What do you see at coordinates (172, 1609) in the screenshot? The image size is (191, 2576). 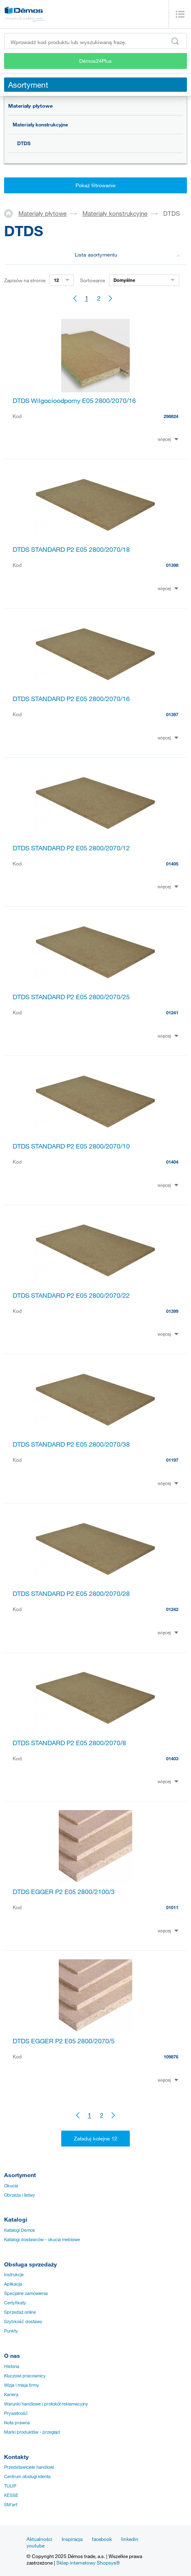 I see `01242` at bounding box center [172, 1609].